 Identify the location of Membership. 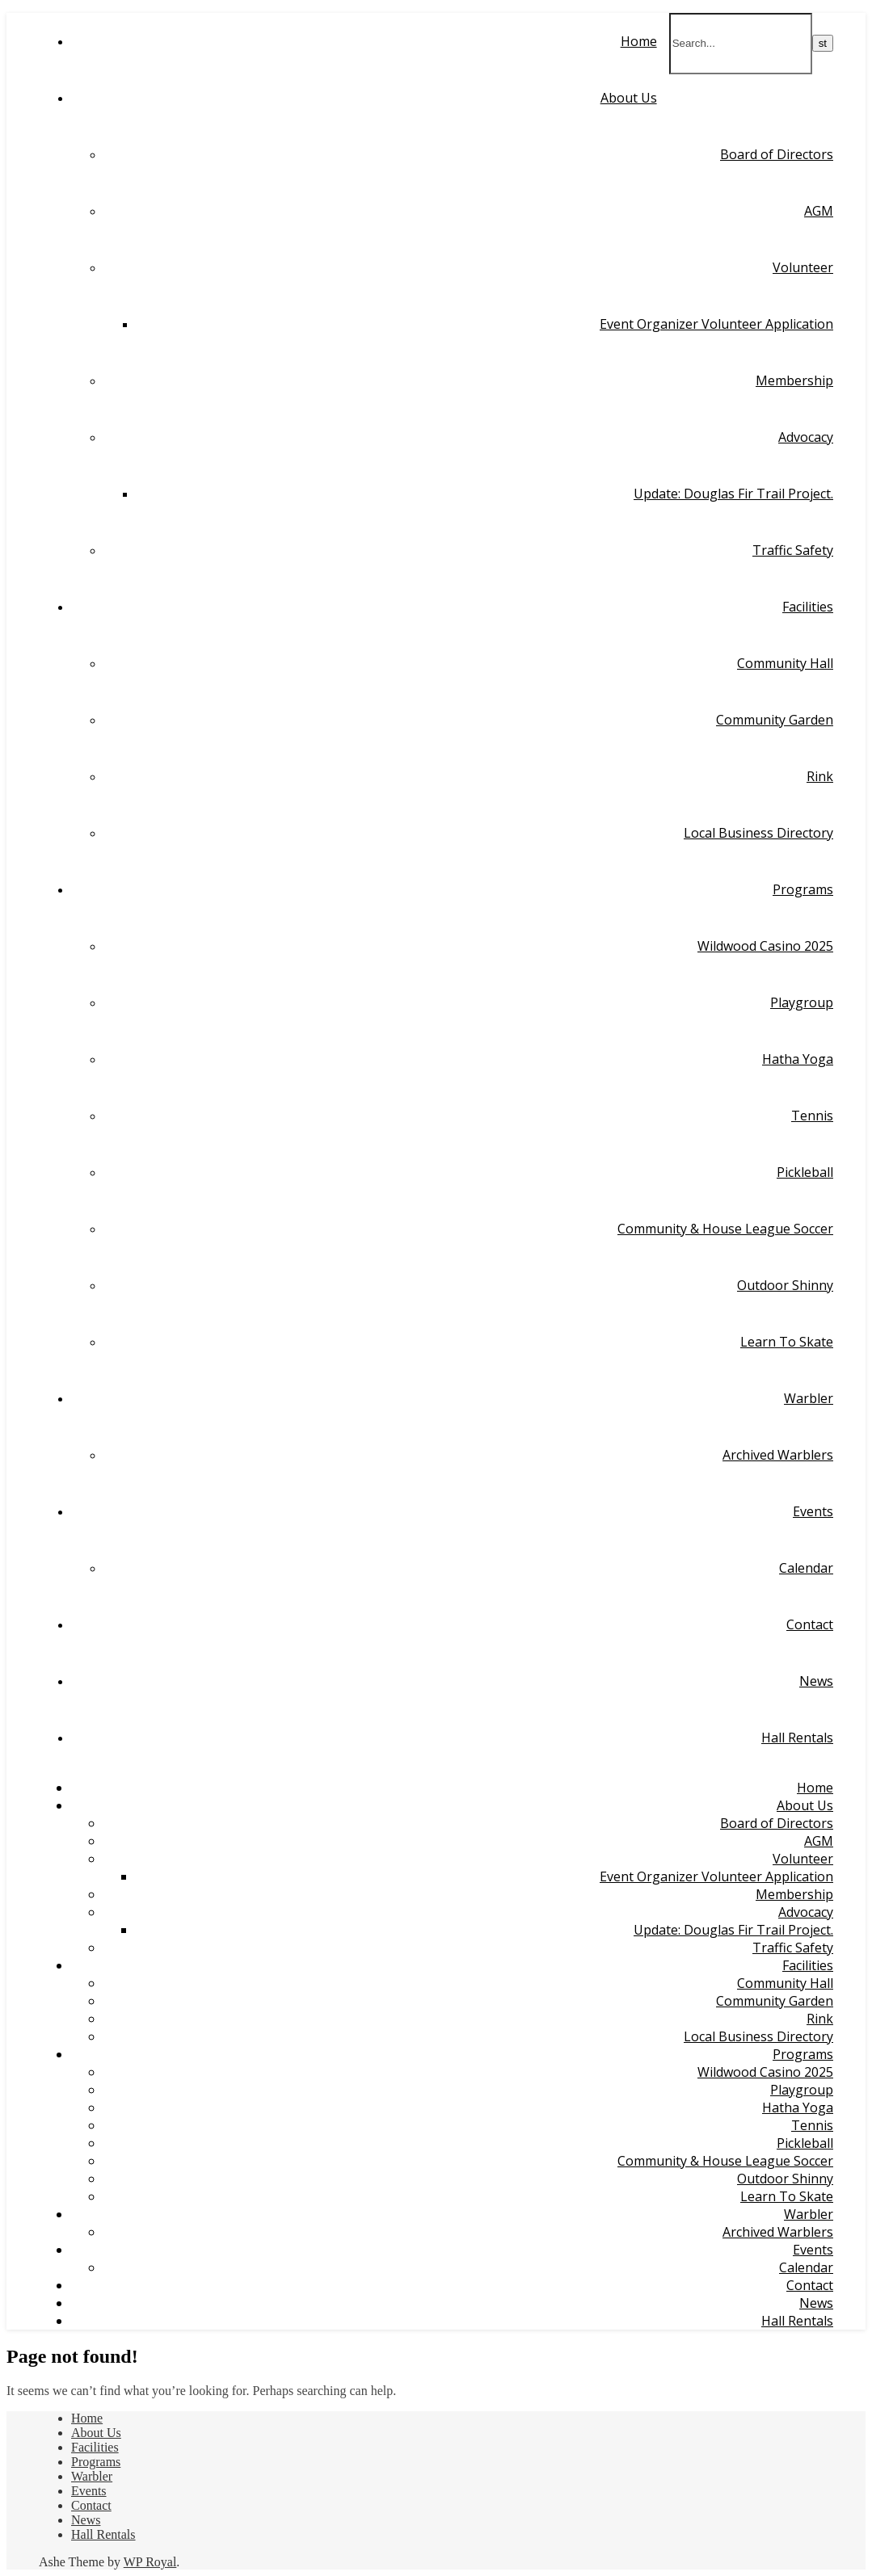
(794, 380).